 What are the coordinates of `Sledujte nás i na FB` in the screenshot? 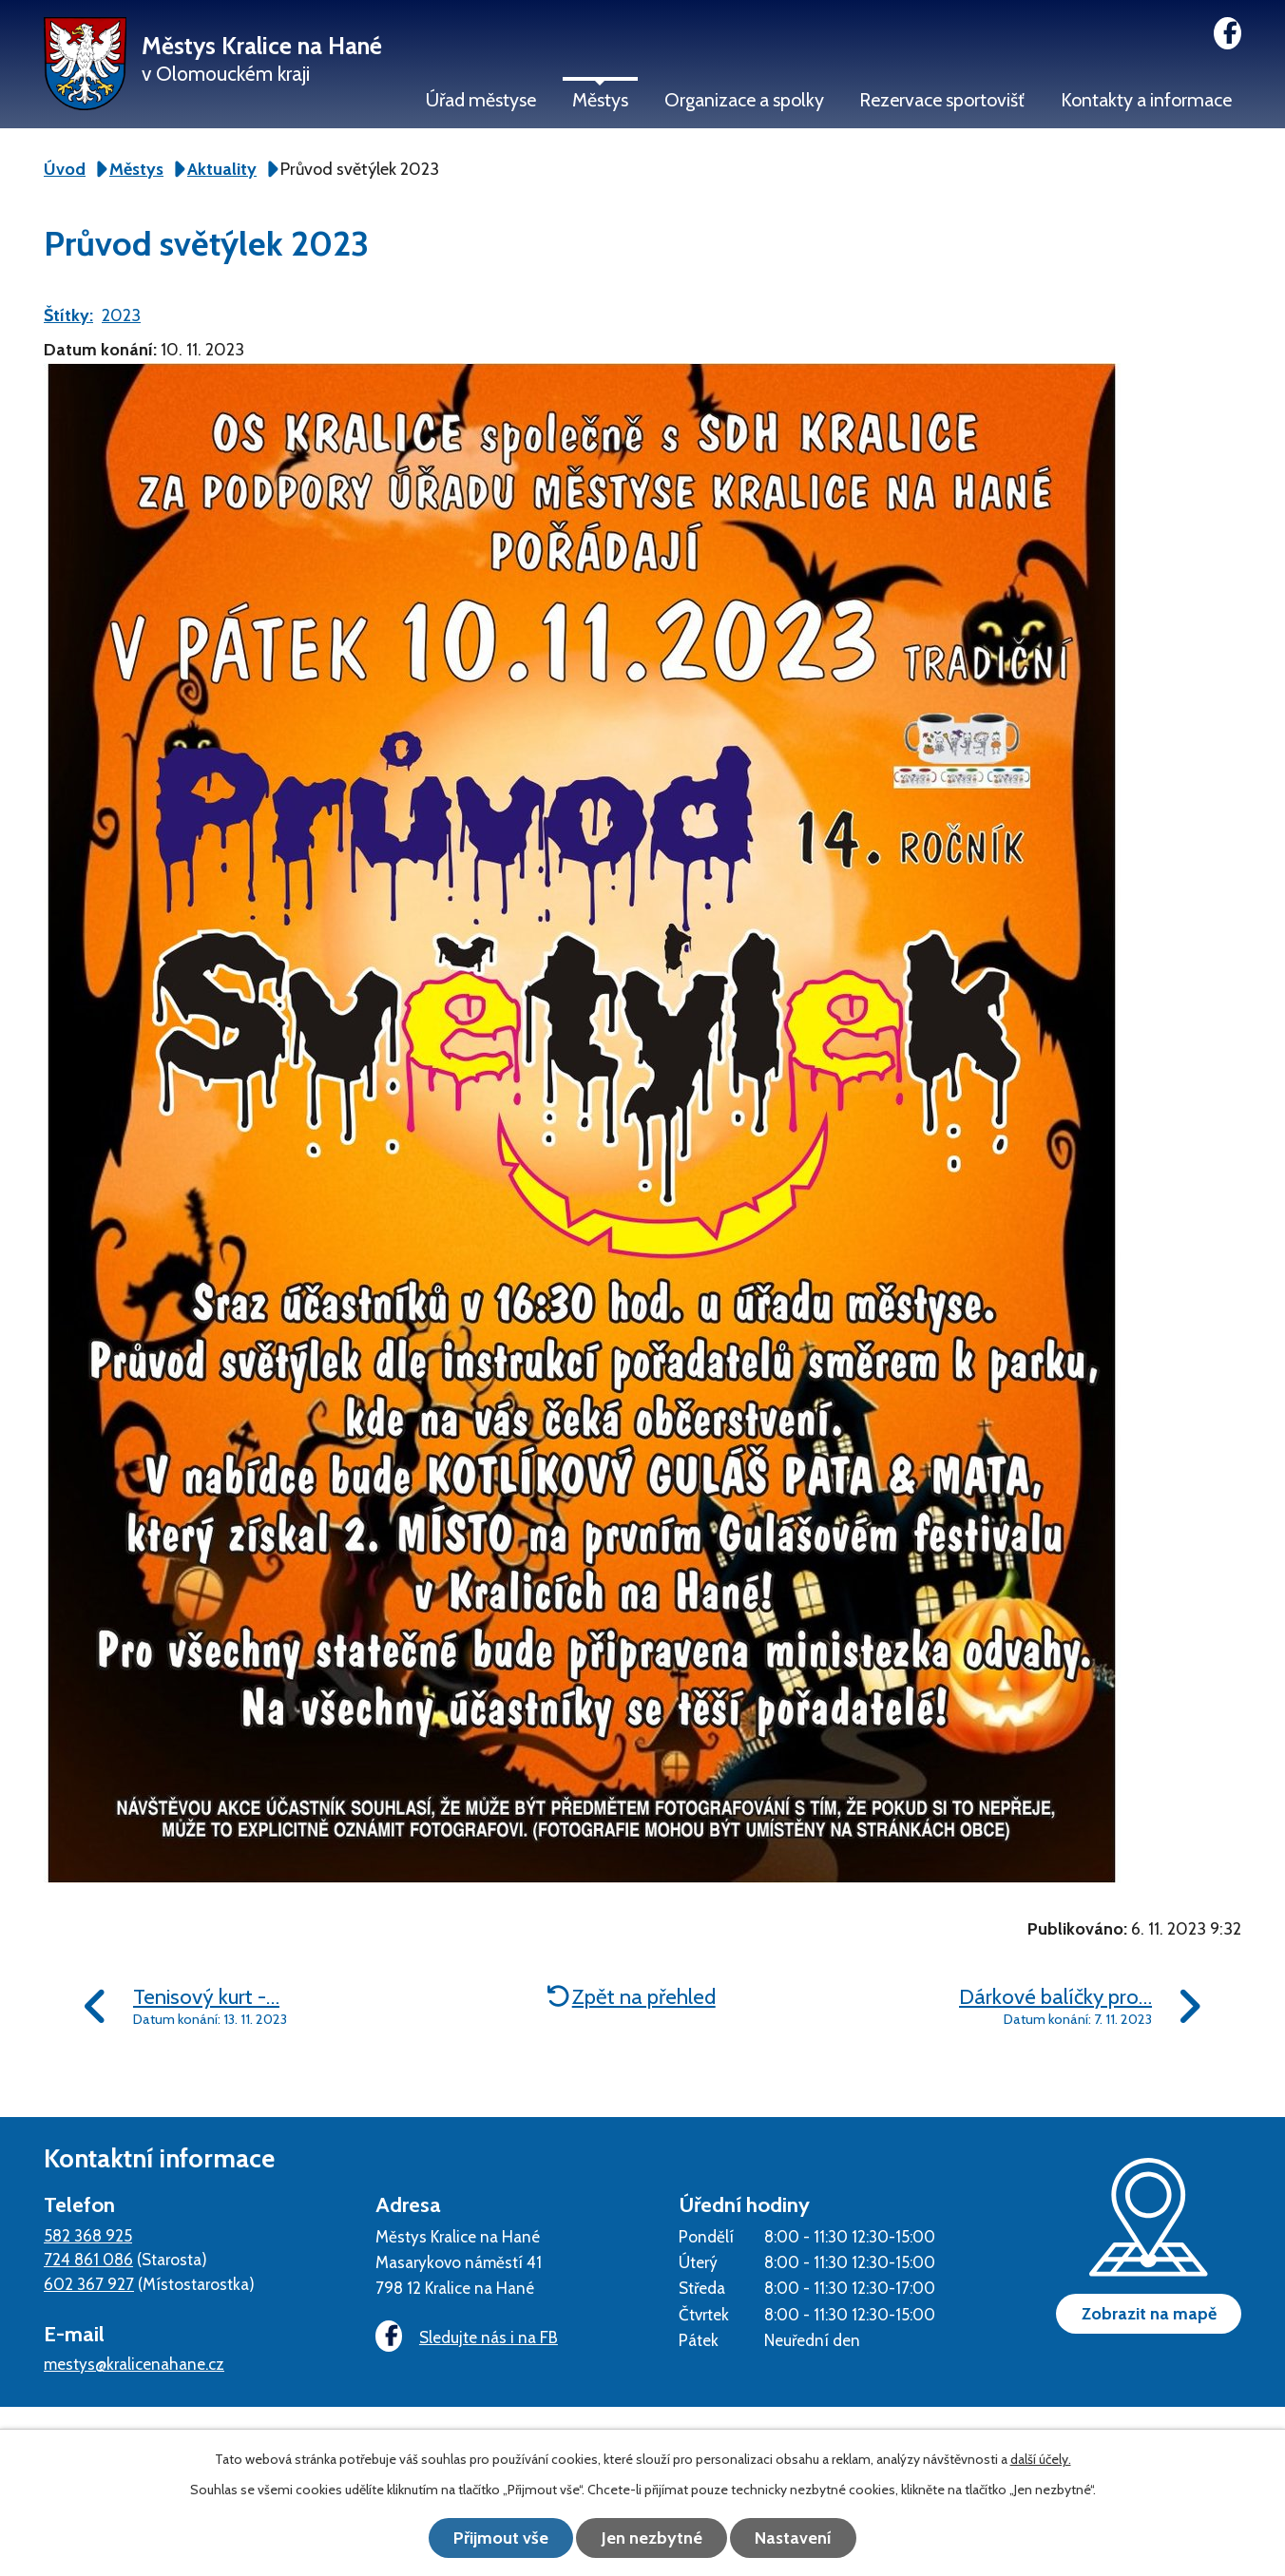 It's located at (466, 2337).